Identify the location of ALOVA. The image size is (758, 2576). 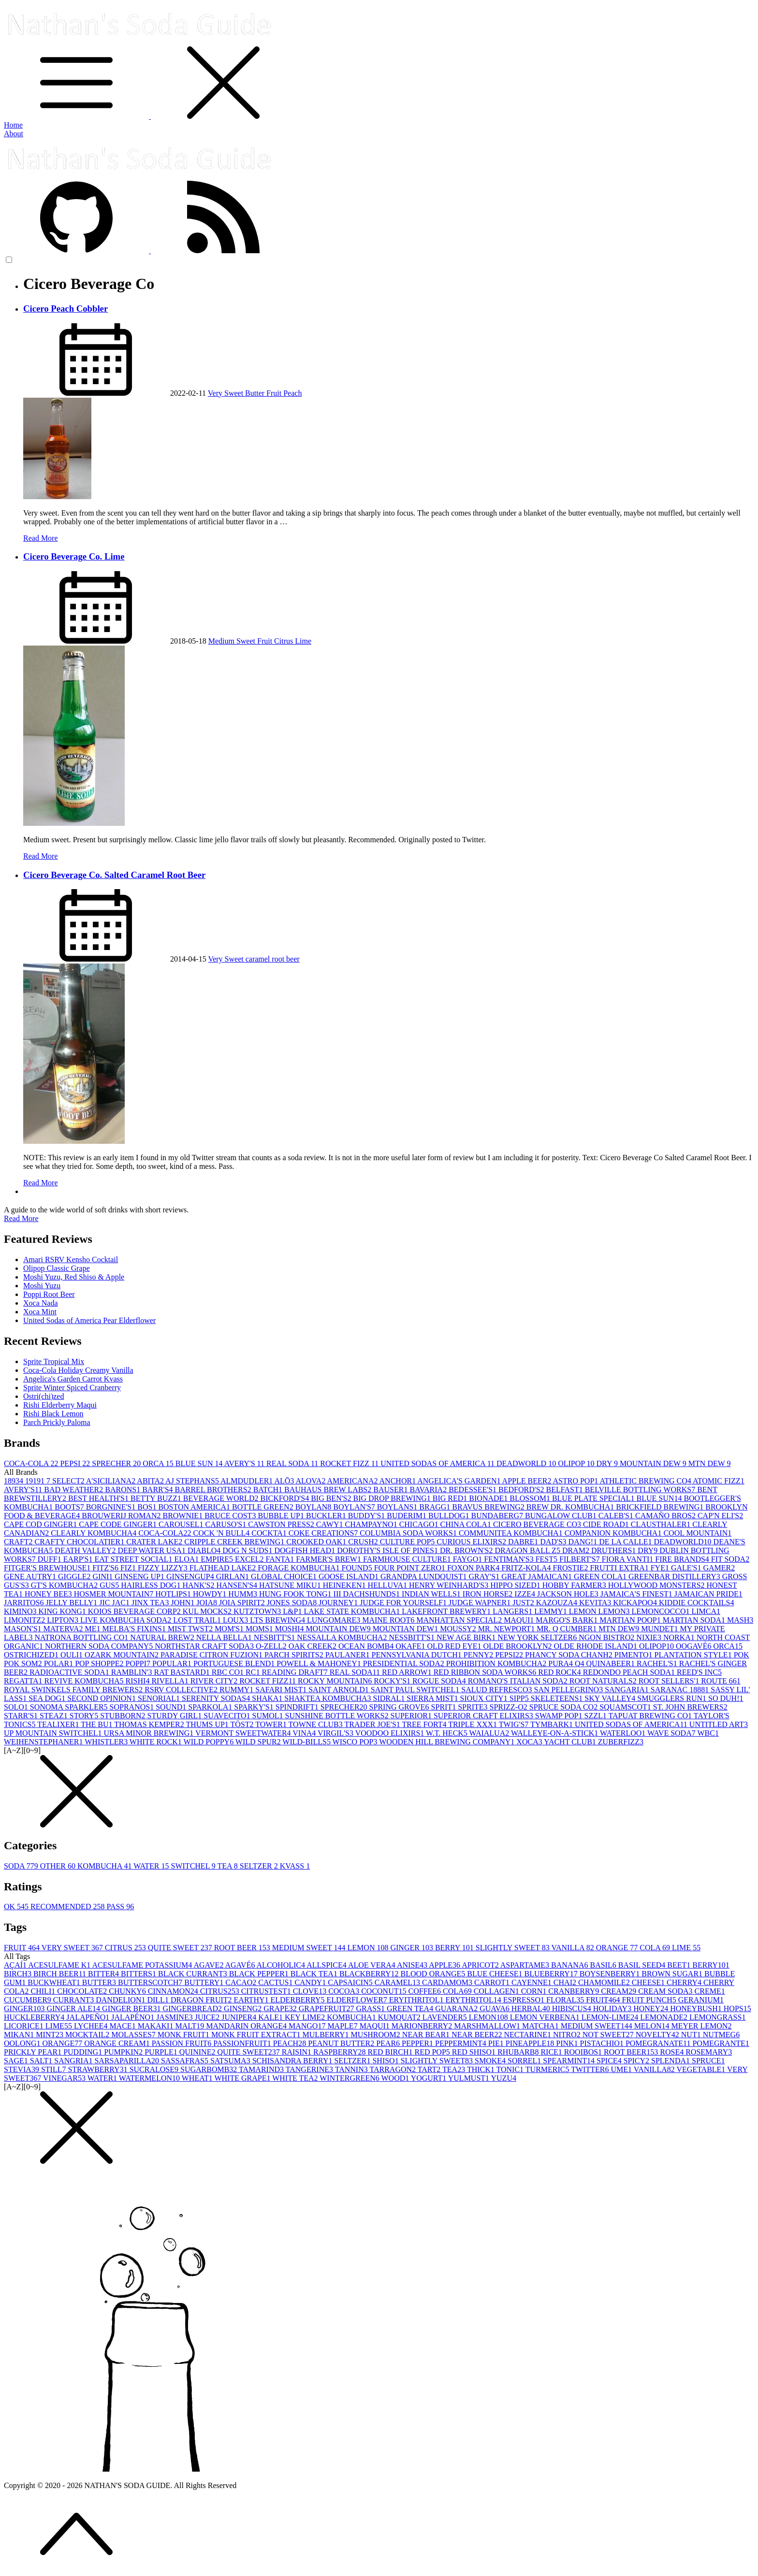
(311, 1481).